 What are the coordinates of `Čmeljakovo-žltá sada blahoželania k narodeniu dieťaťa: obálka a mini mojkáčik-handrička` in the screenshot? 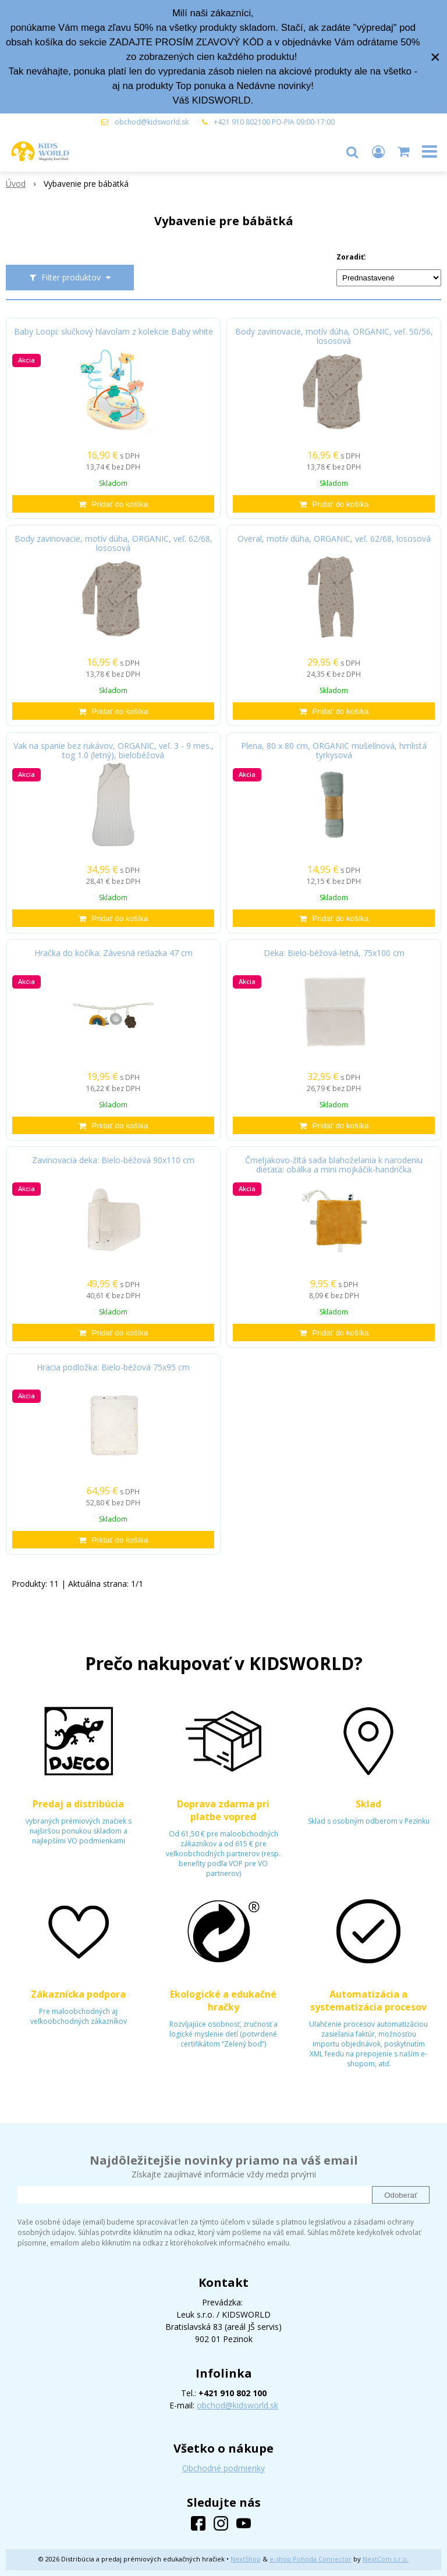 It's located at (334, 1165).